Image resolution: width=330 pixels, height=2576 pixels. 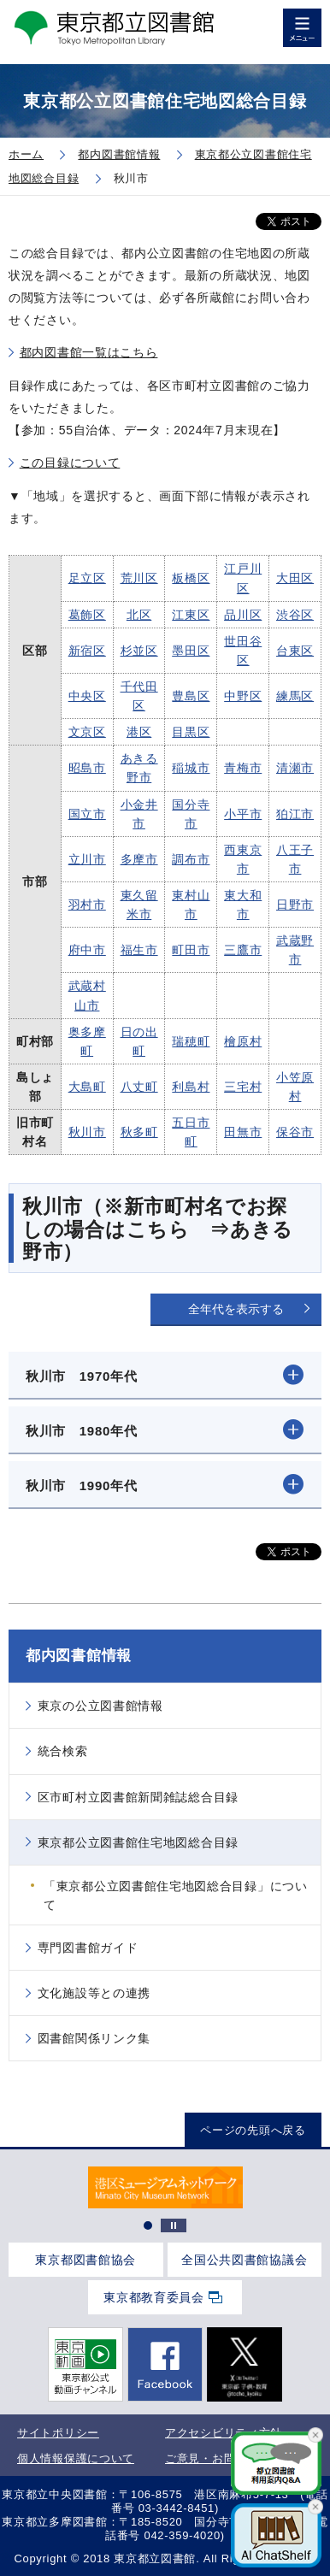 What do you see at coordinates (176, 1895) in the screenshot?
I see `「東京都公立図書館住宅地図総合目録」について` at bounding box center [176, 1895].